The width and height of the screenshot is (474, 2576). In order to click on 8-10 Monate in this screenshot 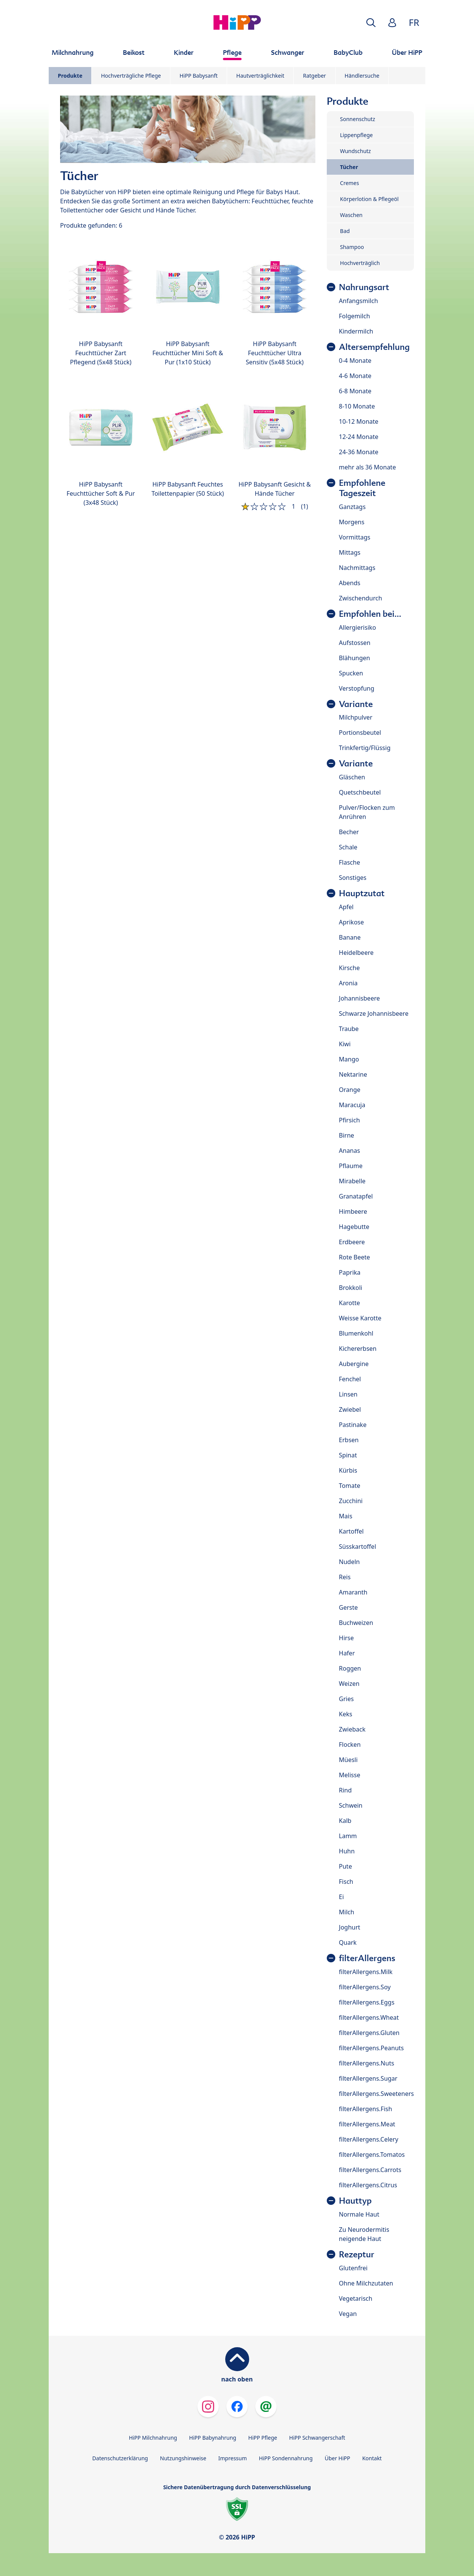, I will do `click(357, 406)`.